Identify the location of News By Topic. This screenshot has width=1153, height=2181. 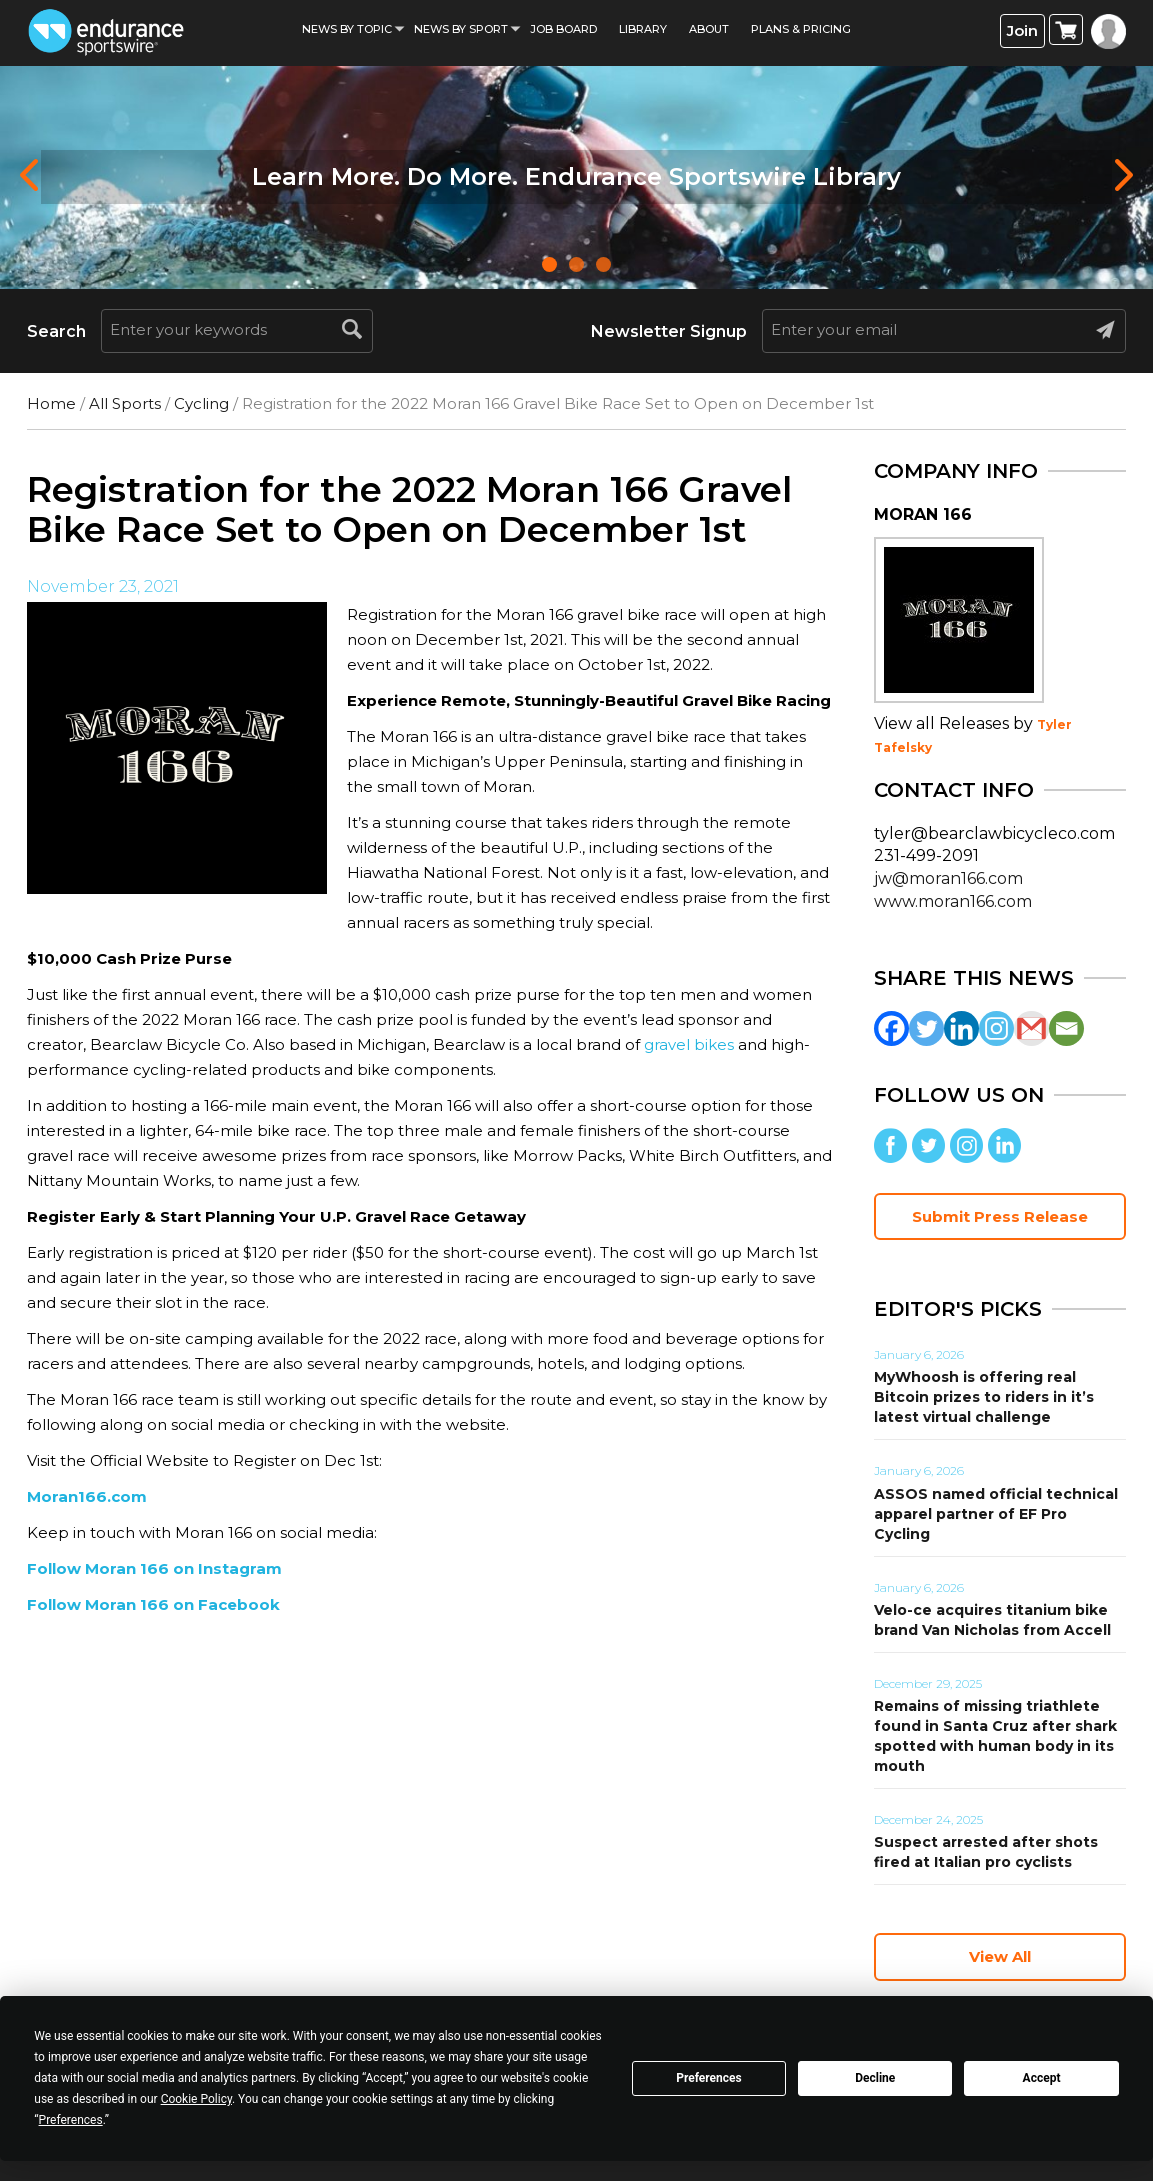
(347, 29).